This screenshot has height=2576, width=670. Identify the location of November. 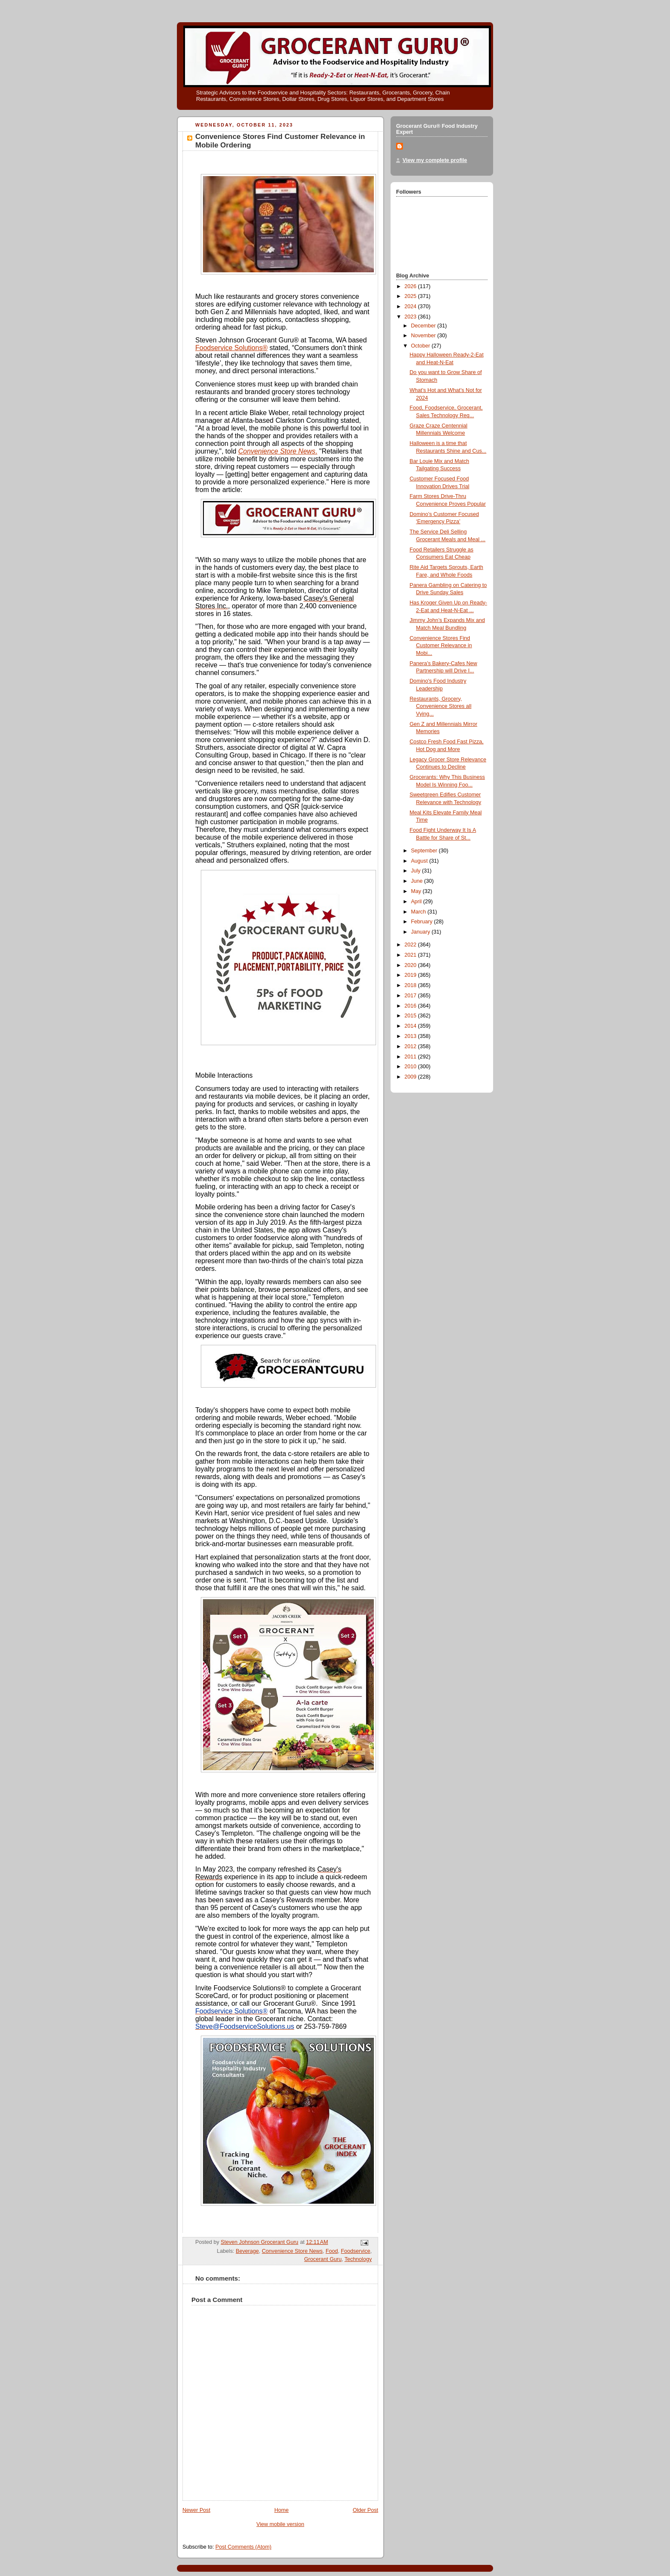
(424, 336).